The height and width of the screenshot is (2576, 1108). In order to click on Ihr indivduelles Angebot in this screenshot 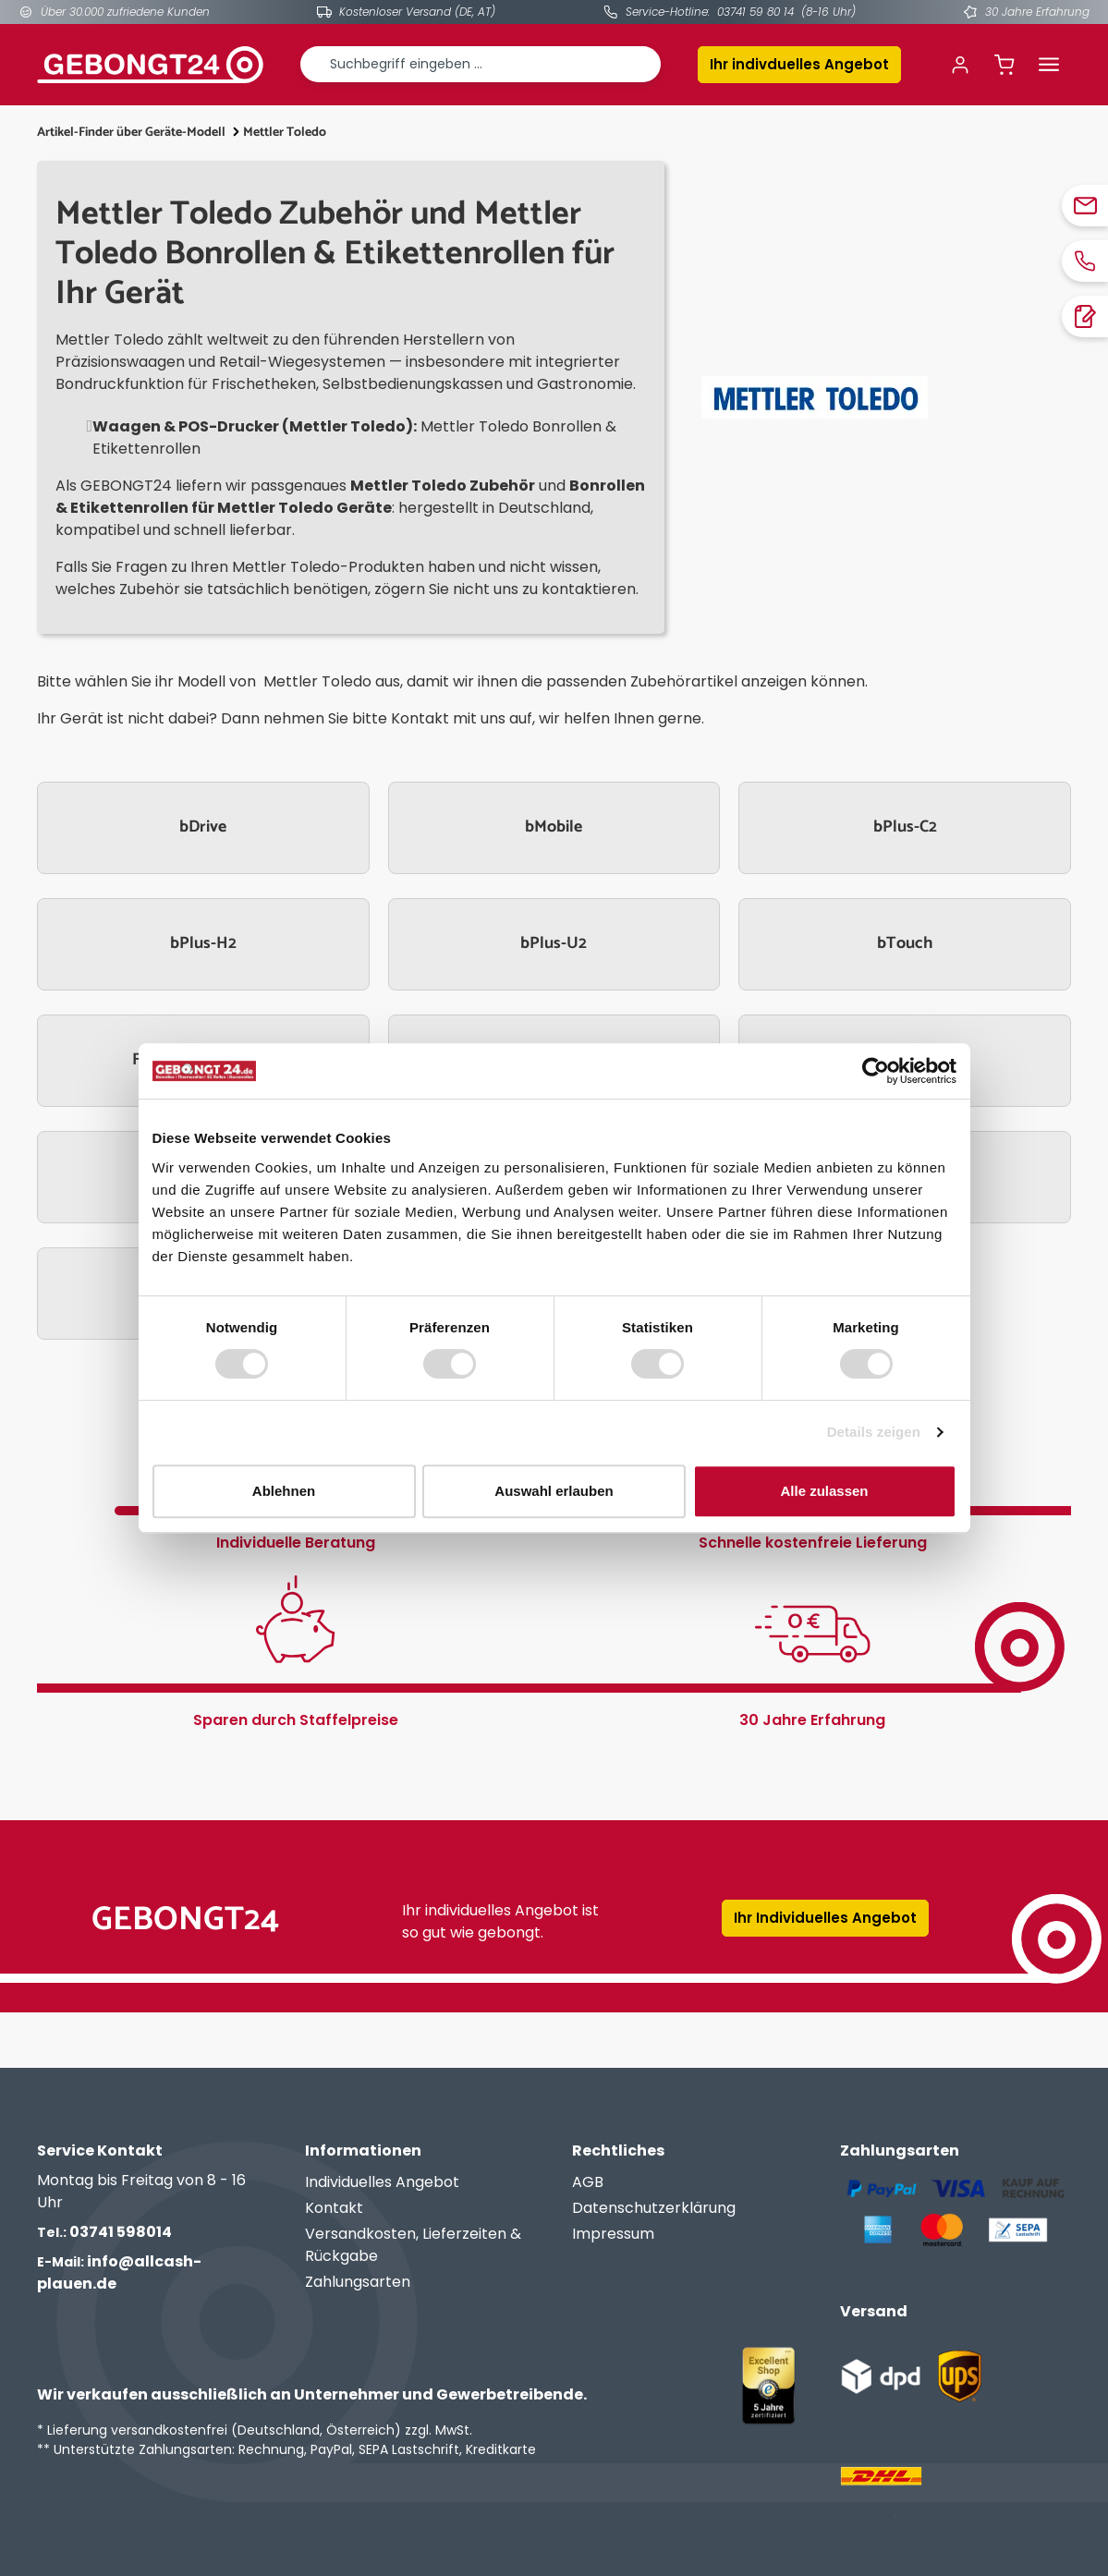, I will do `click(799, 64)`.